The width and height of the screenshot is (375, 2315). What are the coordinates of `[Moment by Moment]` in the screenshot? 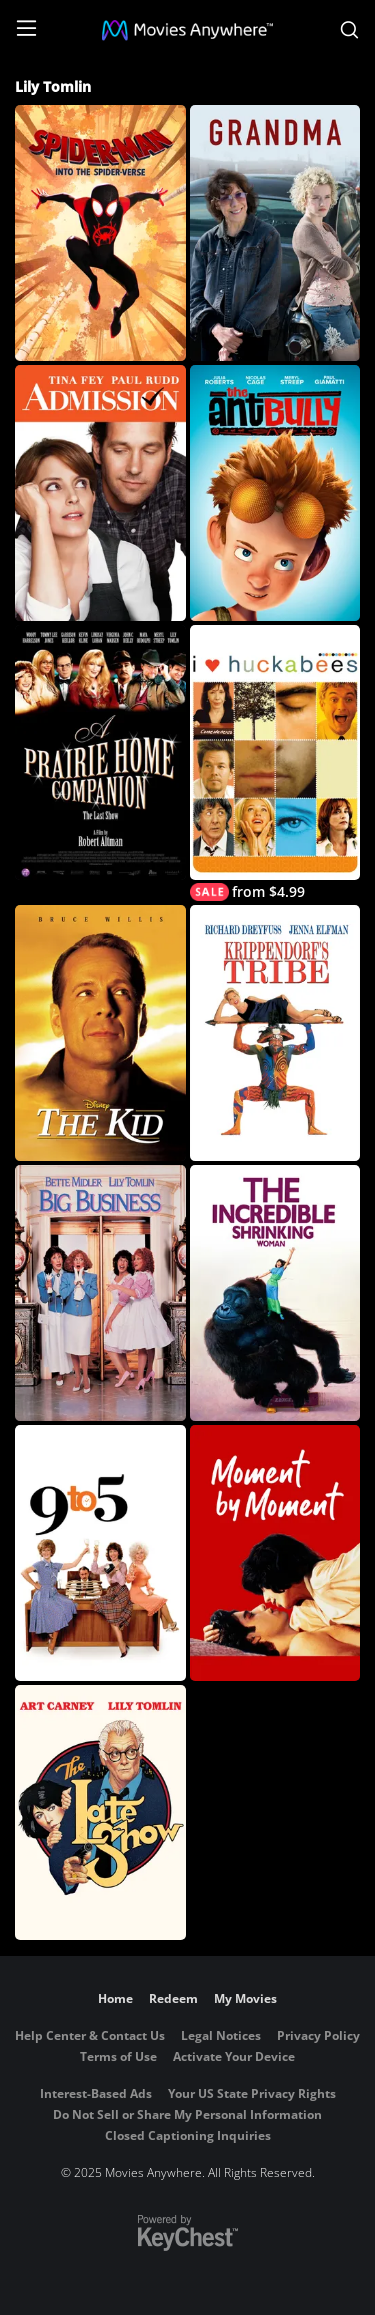 It's located at (275, 1553).